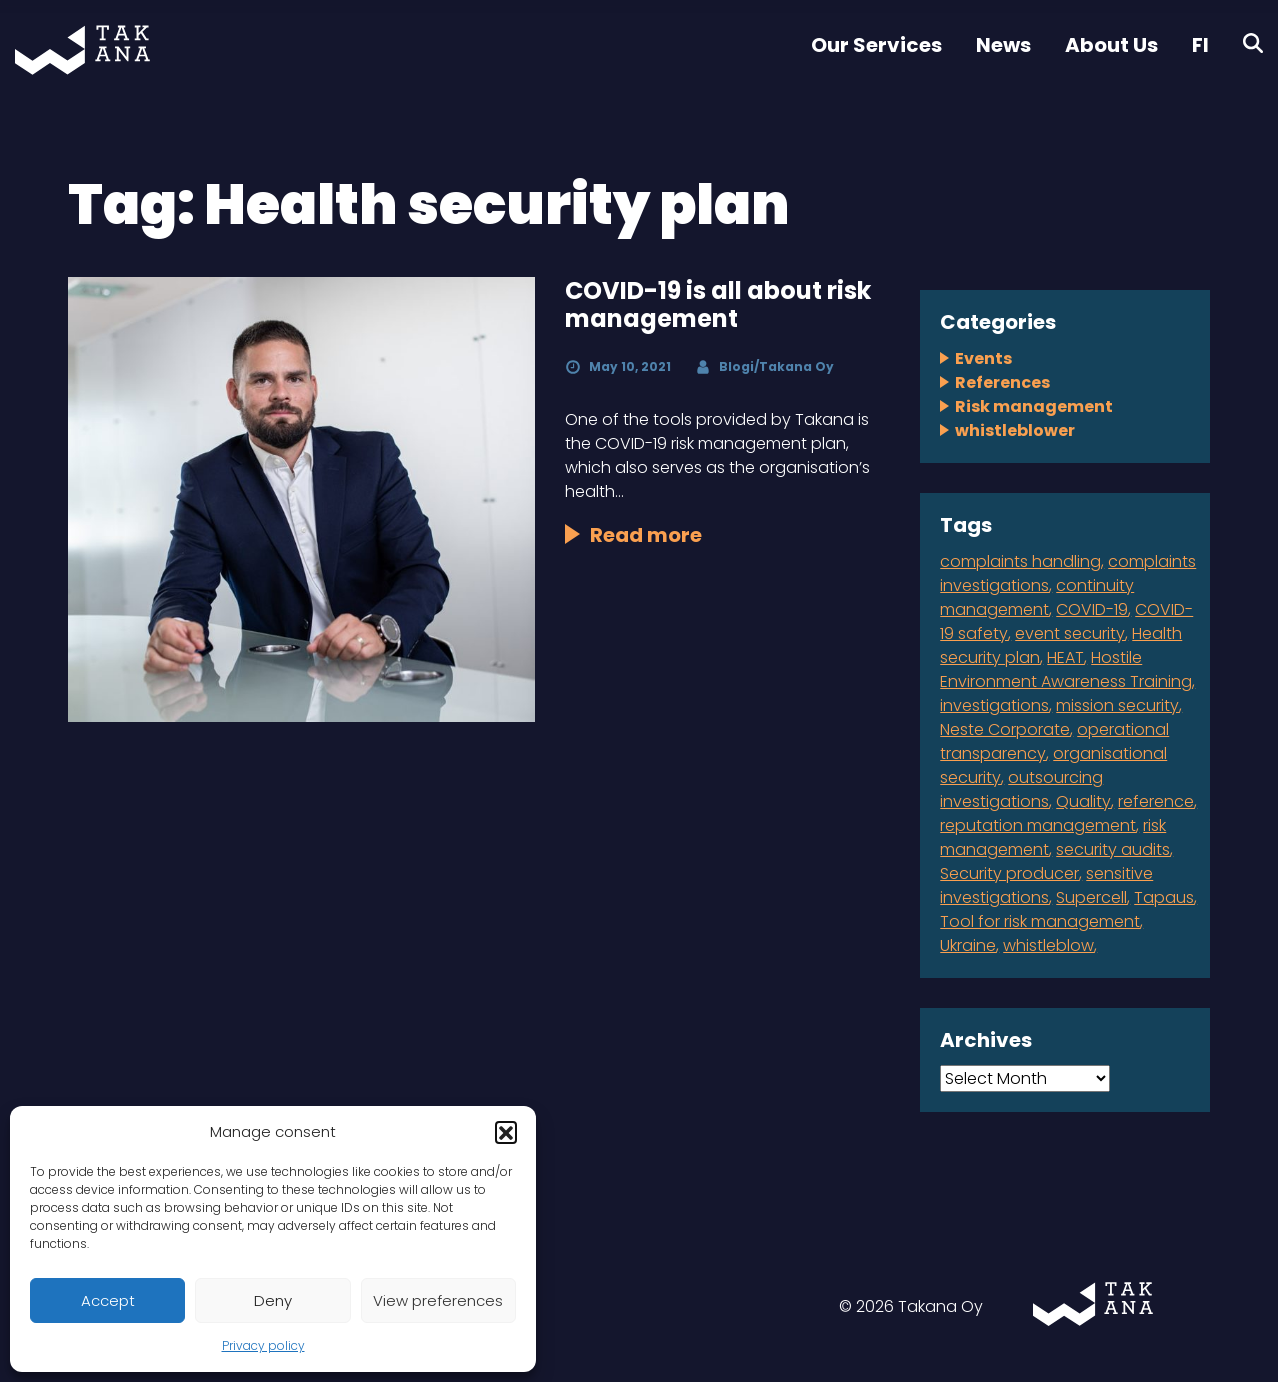  What do you see at coordinates (438, 1300) in the screenshot?
I see `View preferences` at bounding box center [438, 1300].